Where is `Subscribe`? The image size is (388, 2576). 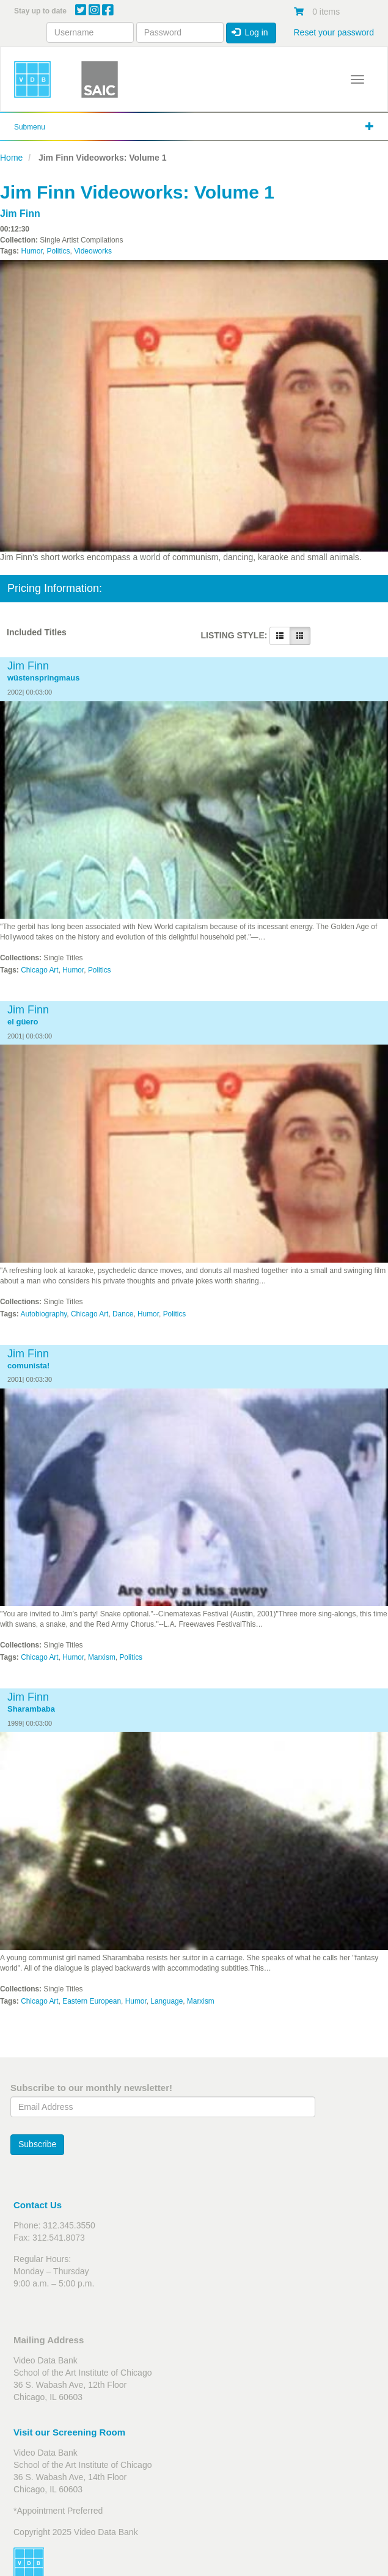 Subscribe is located at coordinates (37, 2144).